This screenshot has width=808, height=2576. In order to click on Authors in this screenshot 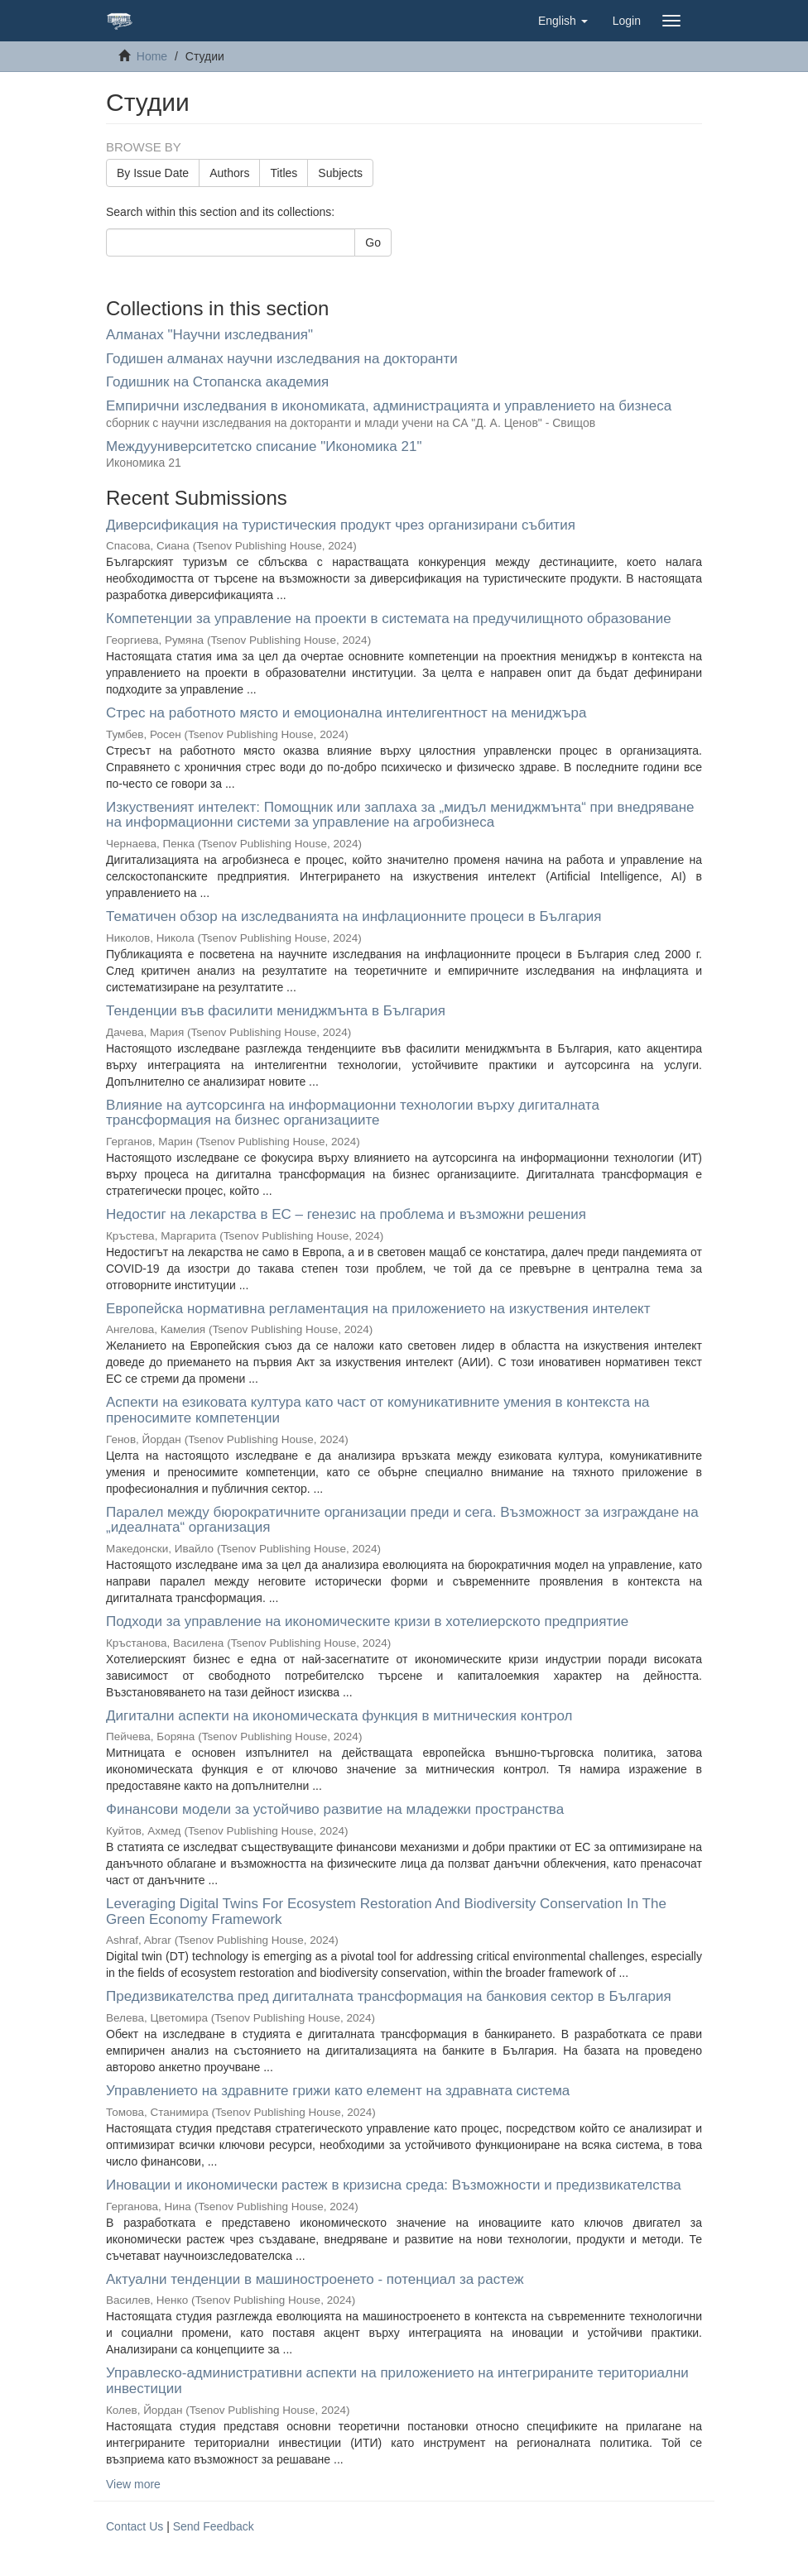, I will do `click(229, 173)`.